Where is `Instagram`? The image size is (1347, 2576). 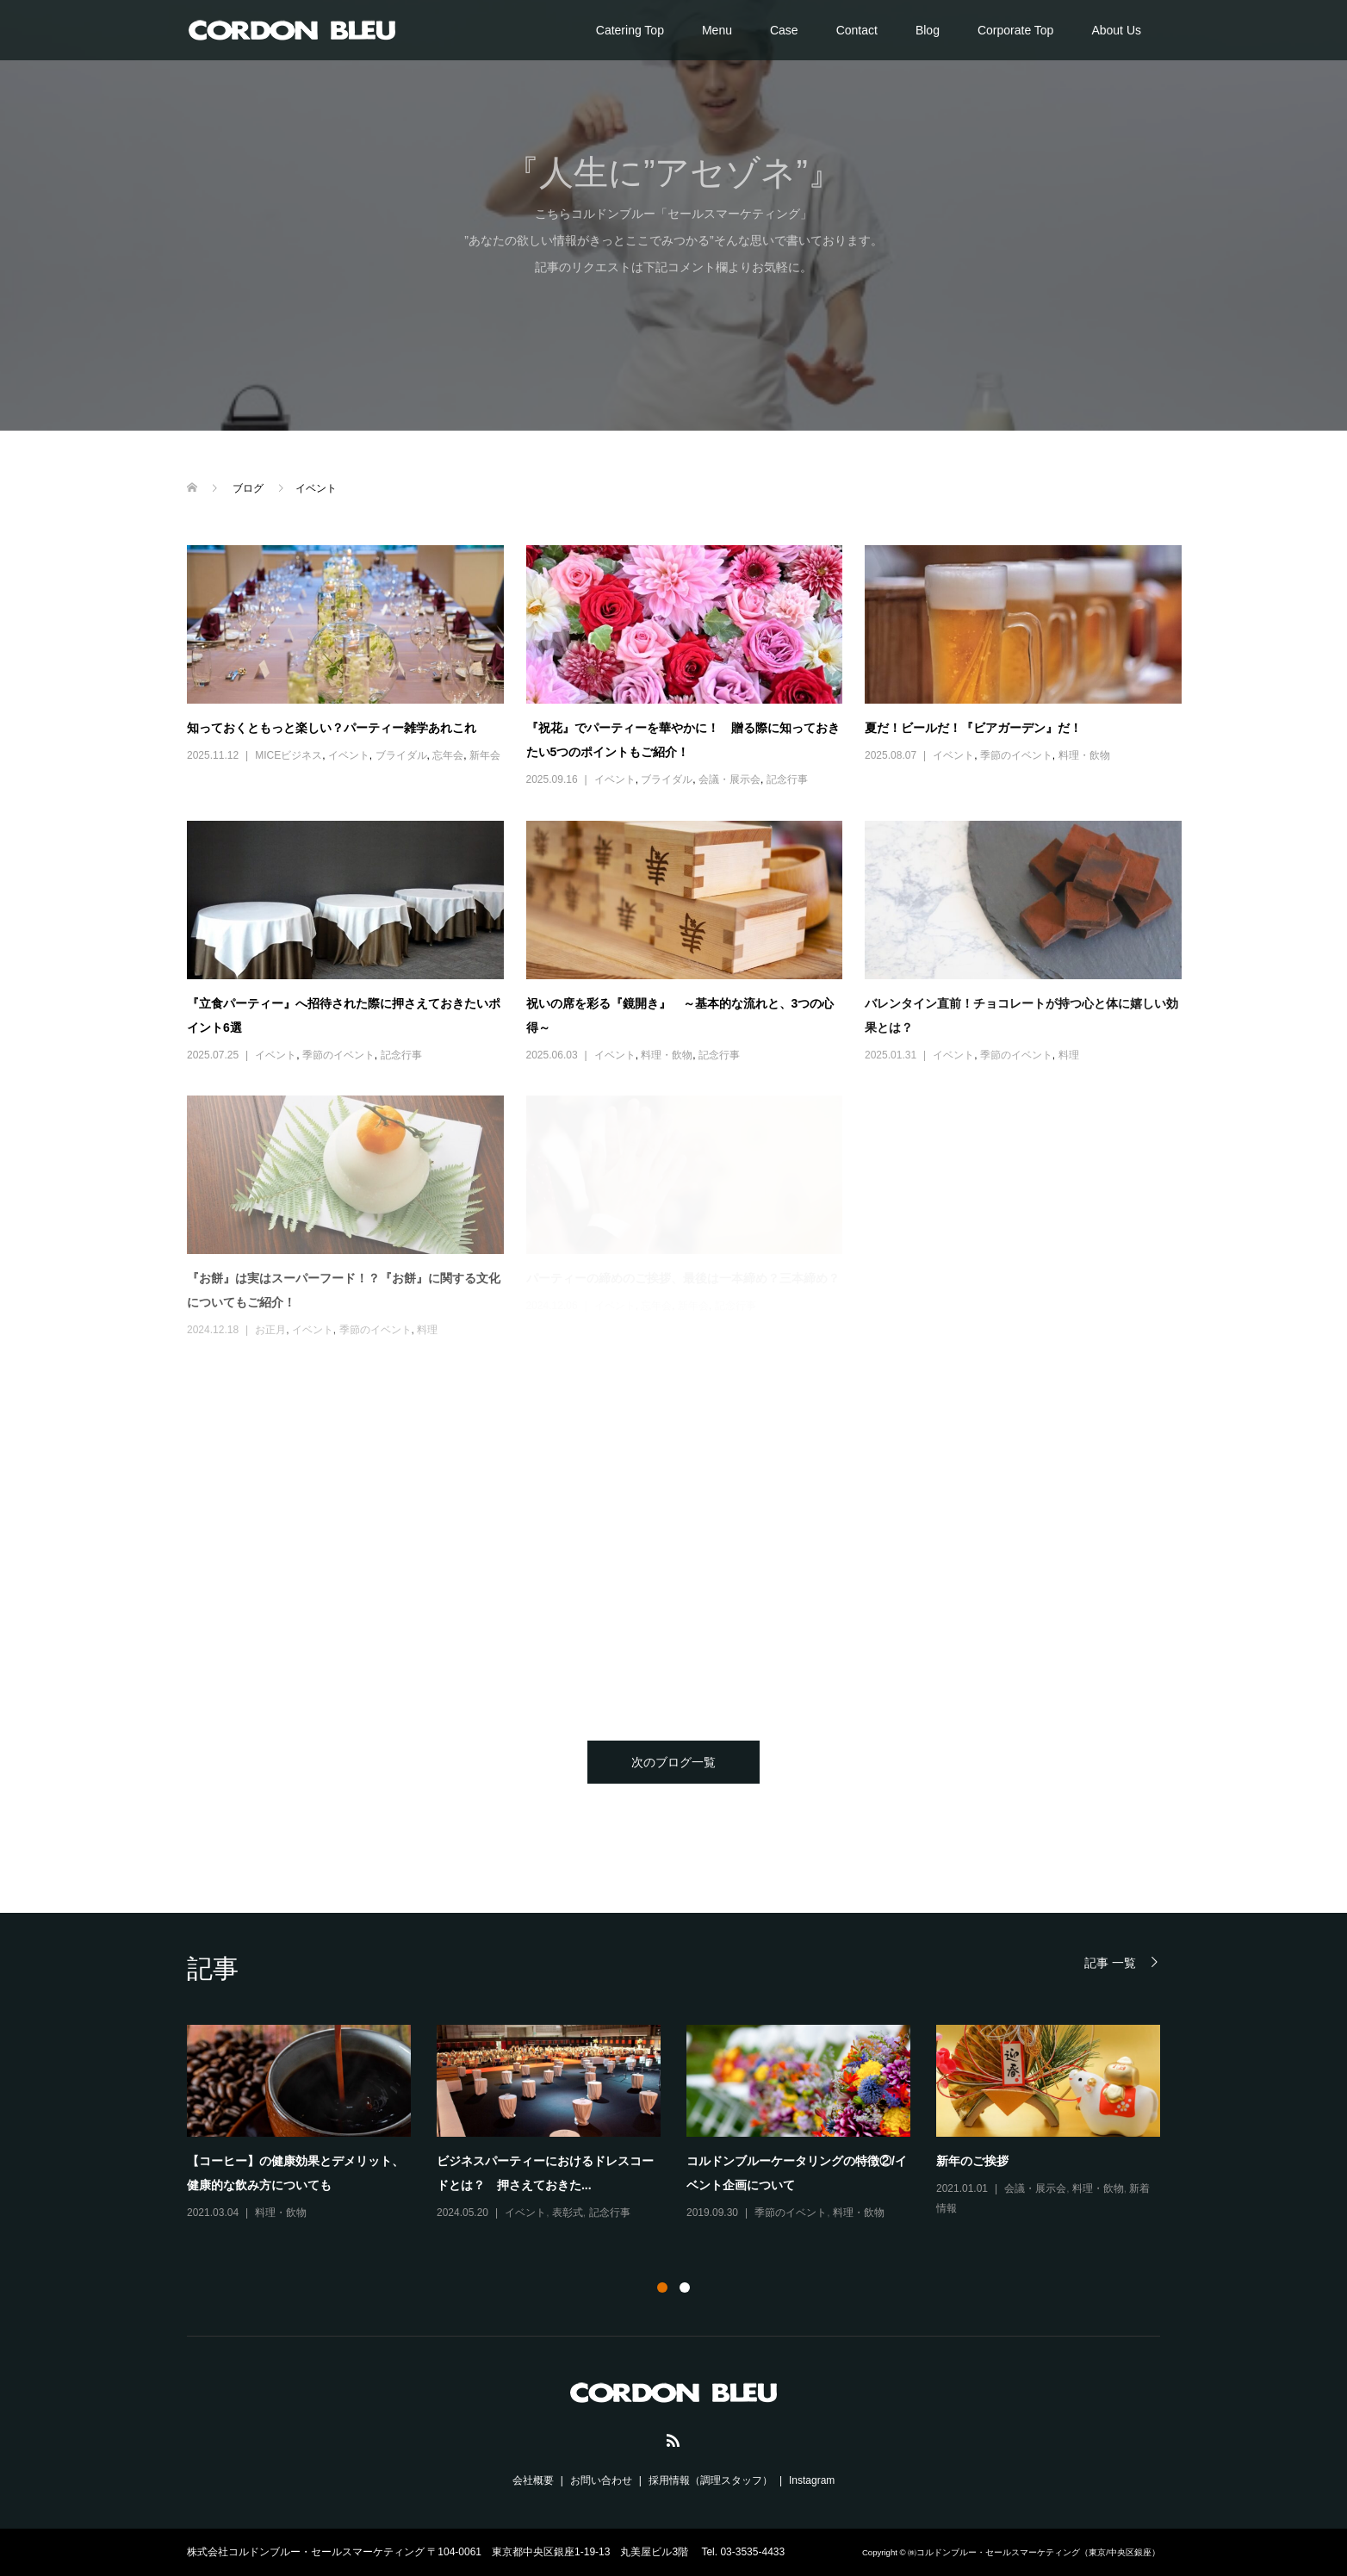 Instagram is located at coordinates (812, 2480).